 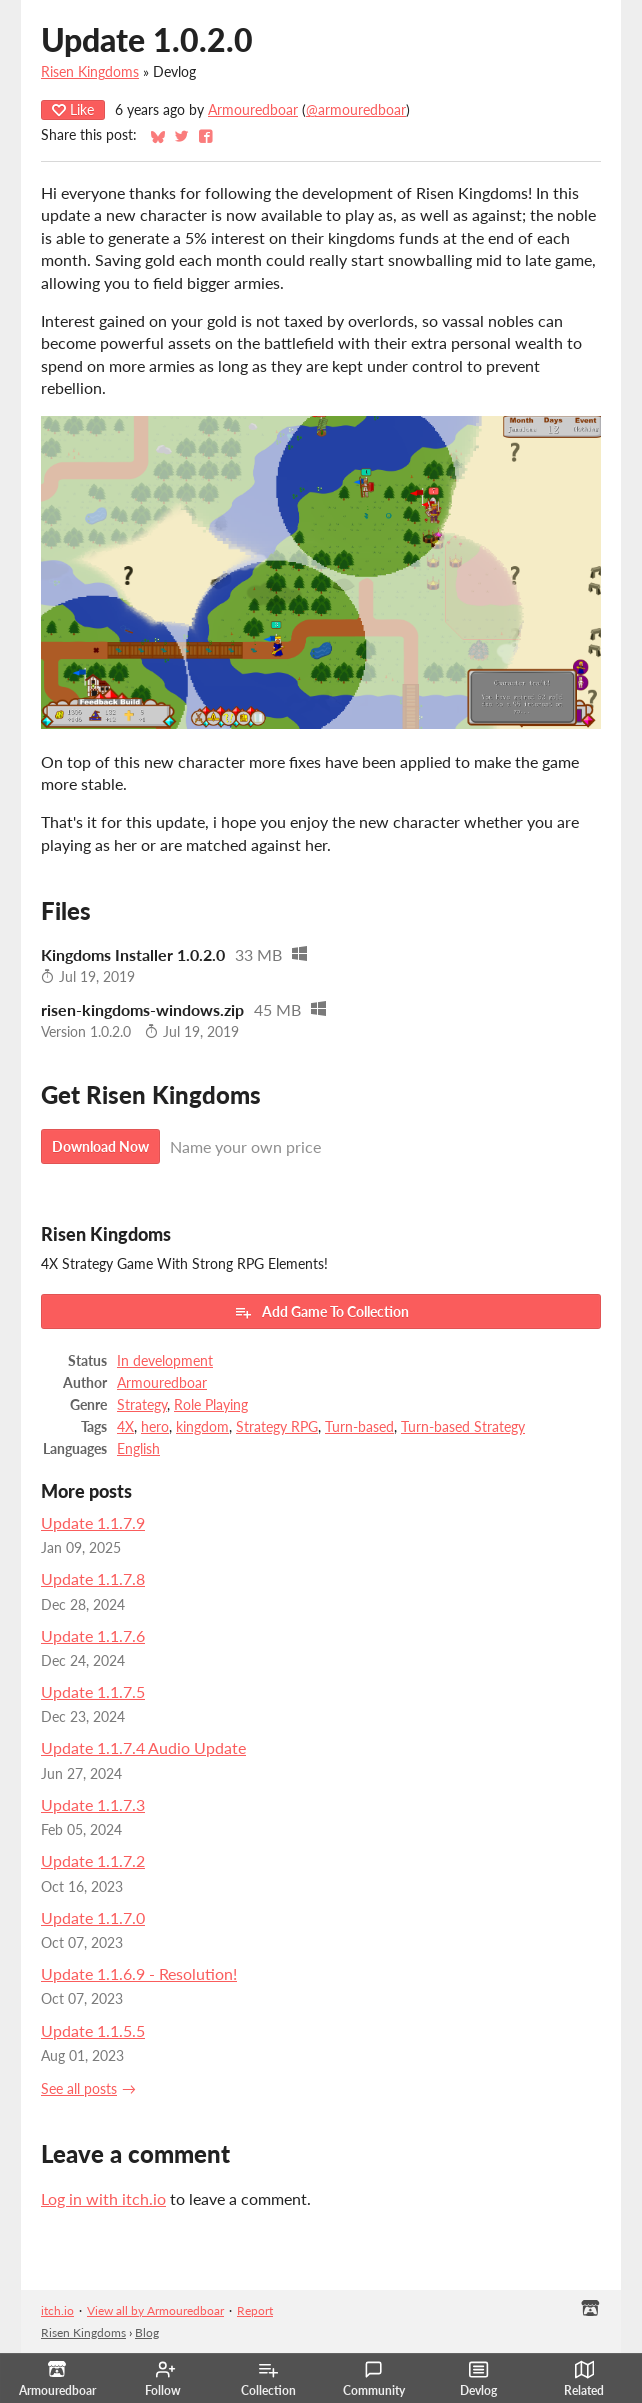 What do you see at coordinates (463, 1427) in the screenshot?
I see `Turn-based Strategy` at bounding box center [463, 1427].